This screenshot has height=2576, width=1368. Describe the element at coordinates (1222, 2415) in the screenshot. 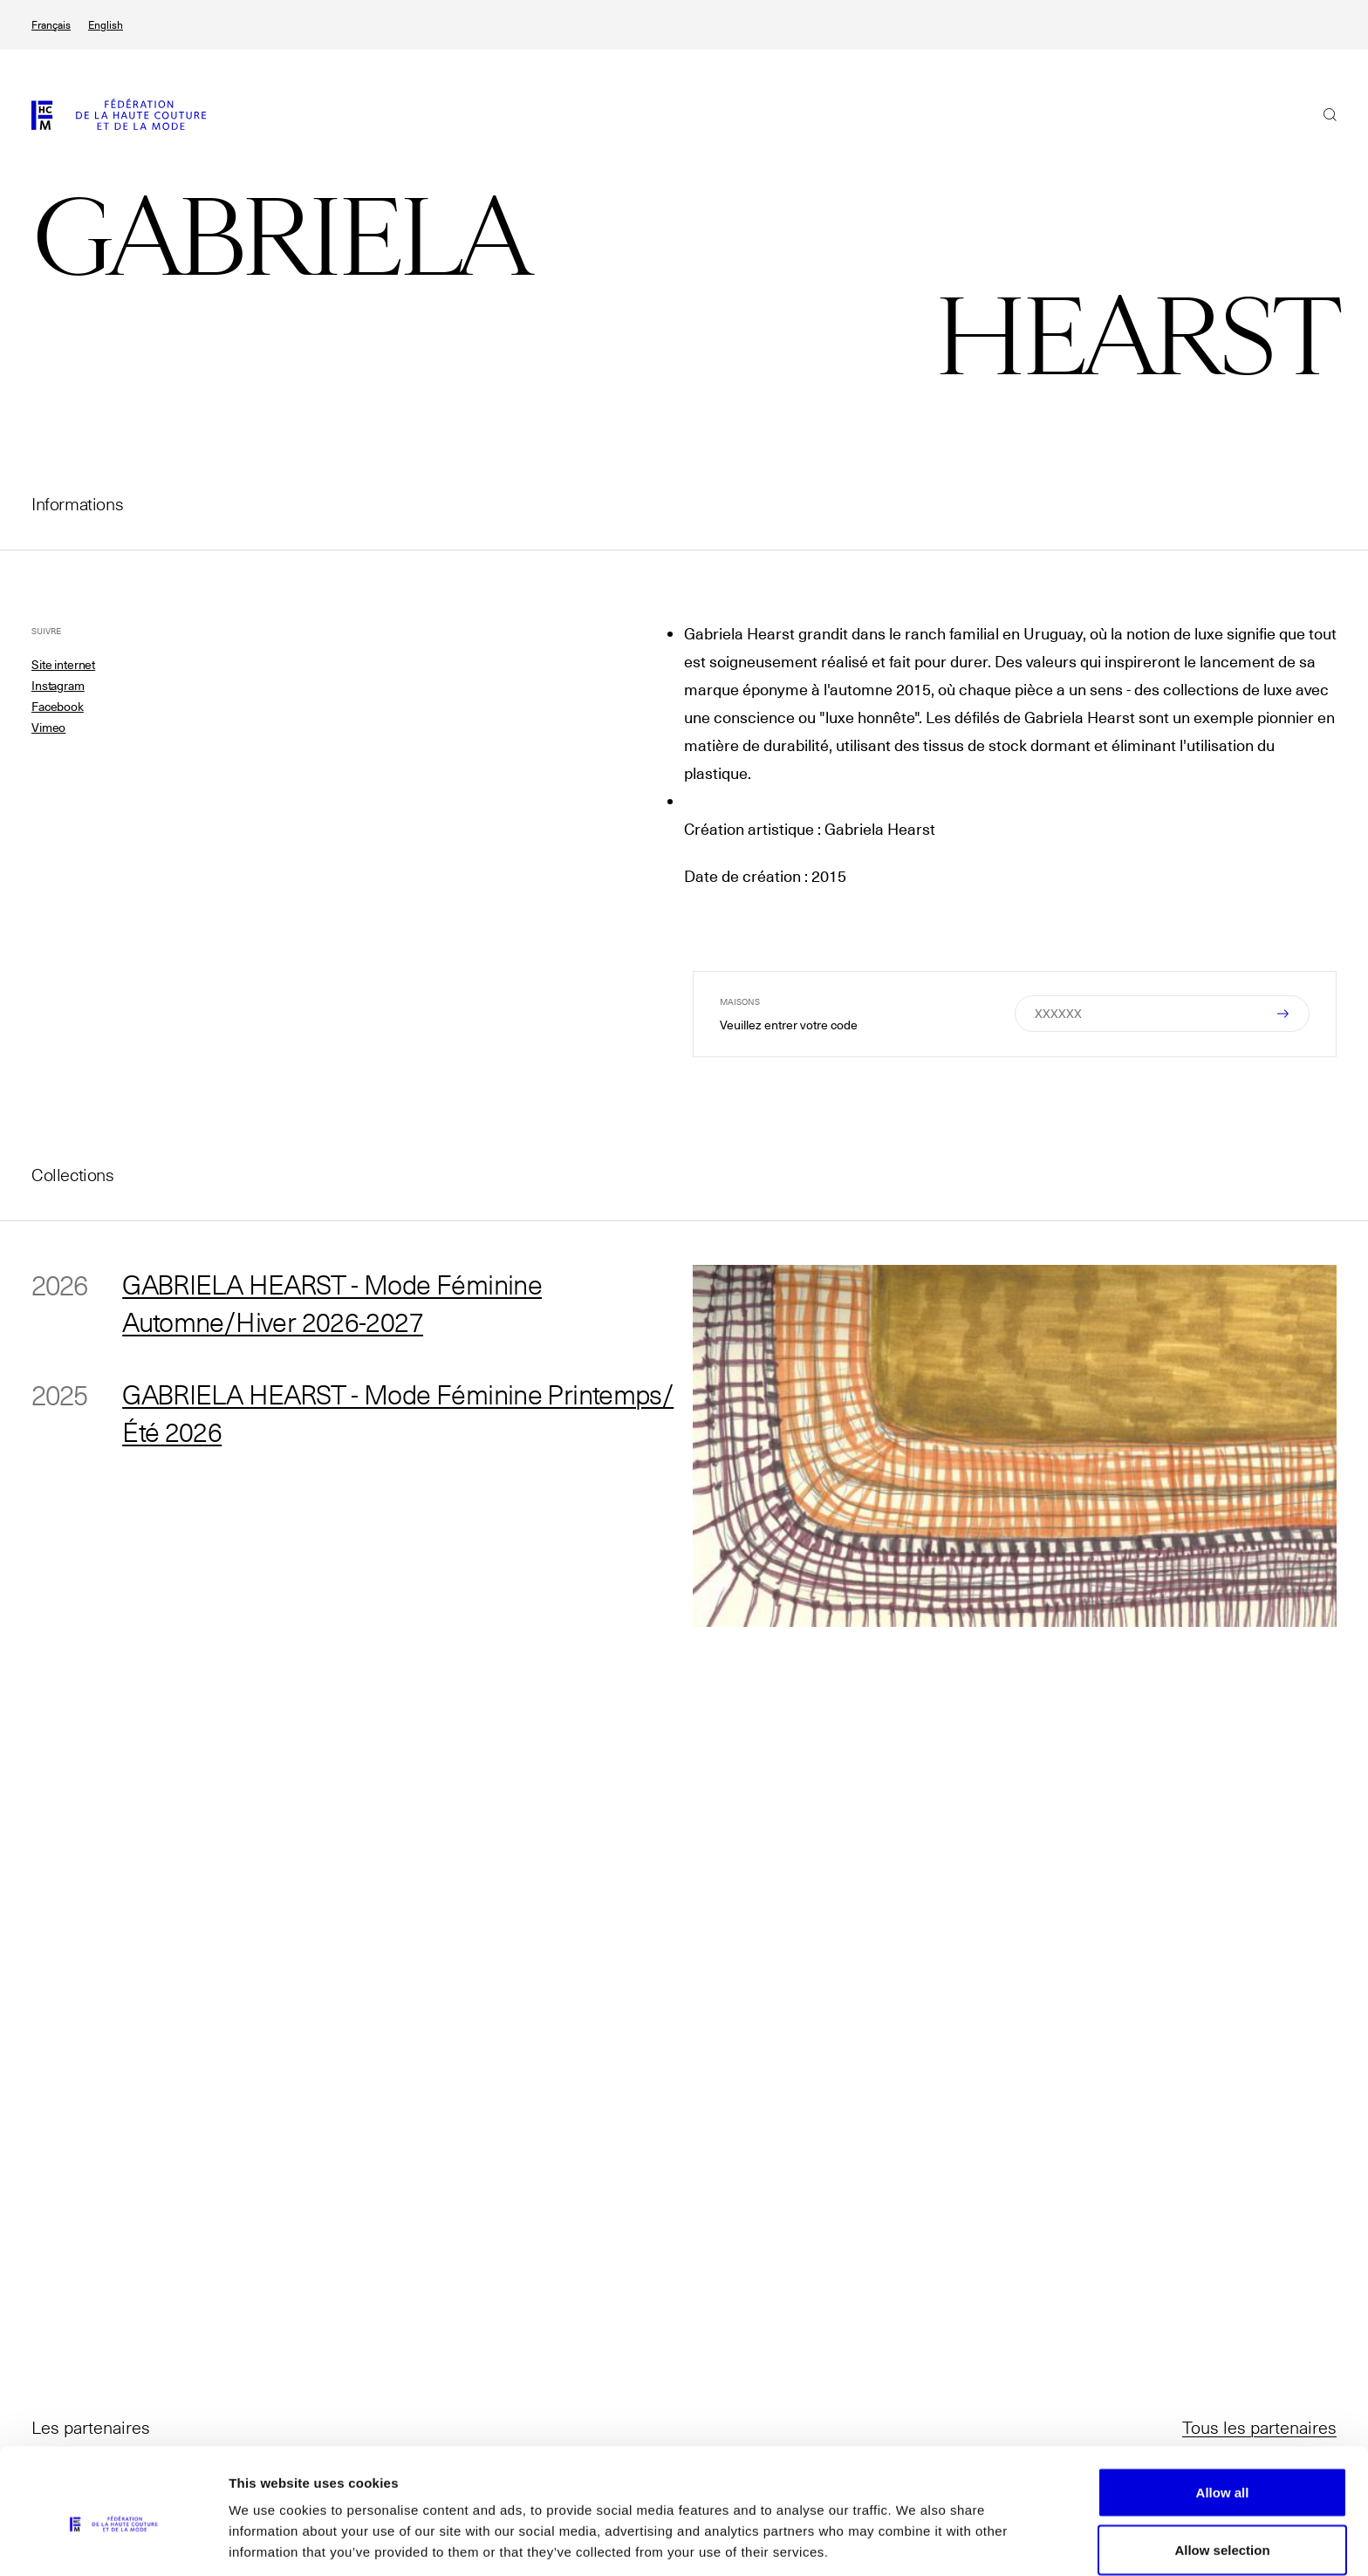

I see `Allow all` at that location.